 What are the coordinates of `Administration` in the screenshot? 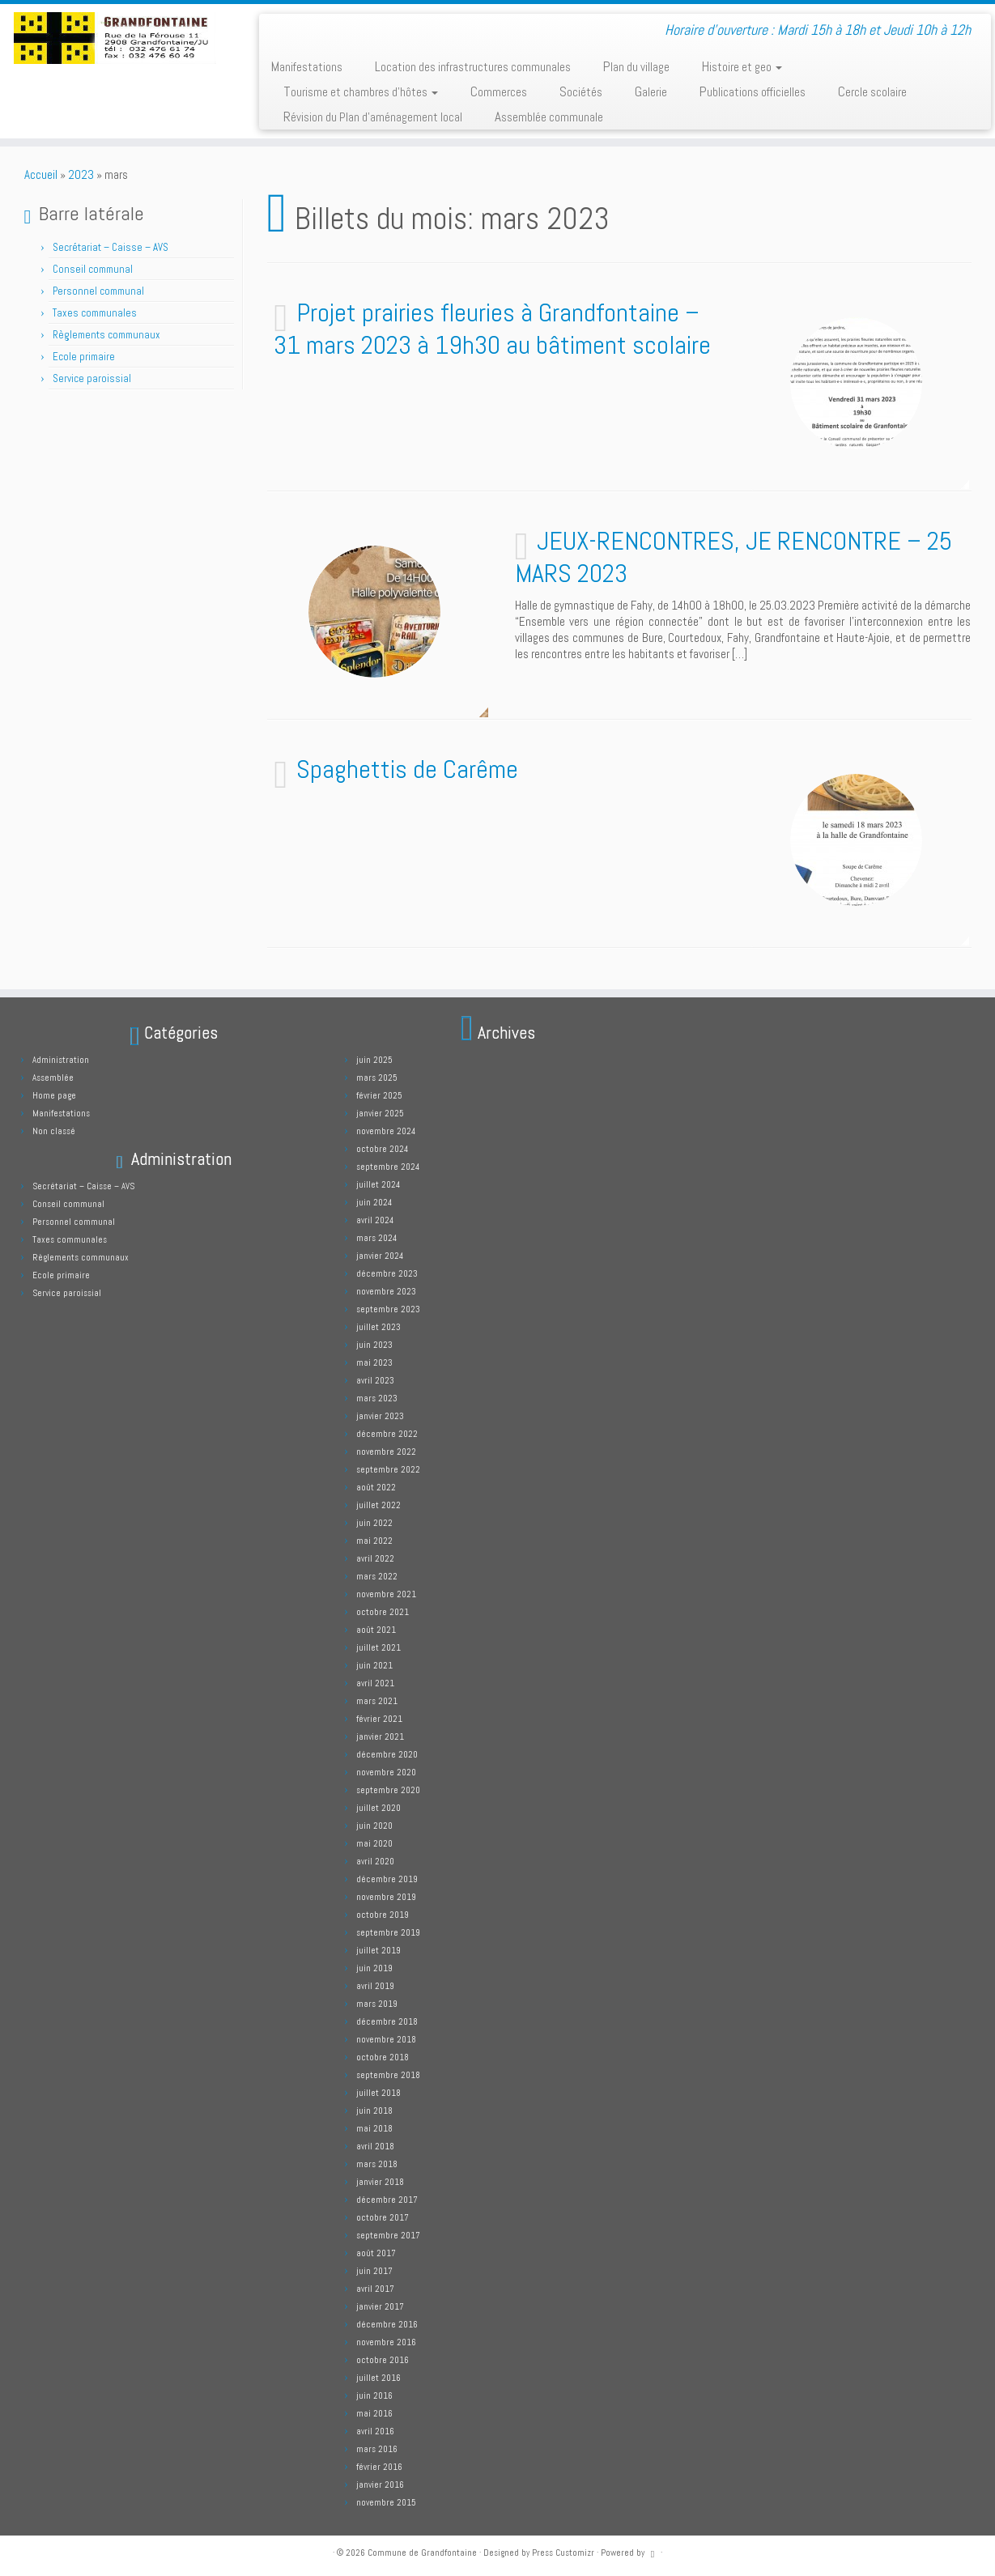 It's located at (60, 1059).